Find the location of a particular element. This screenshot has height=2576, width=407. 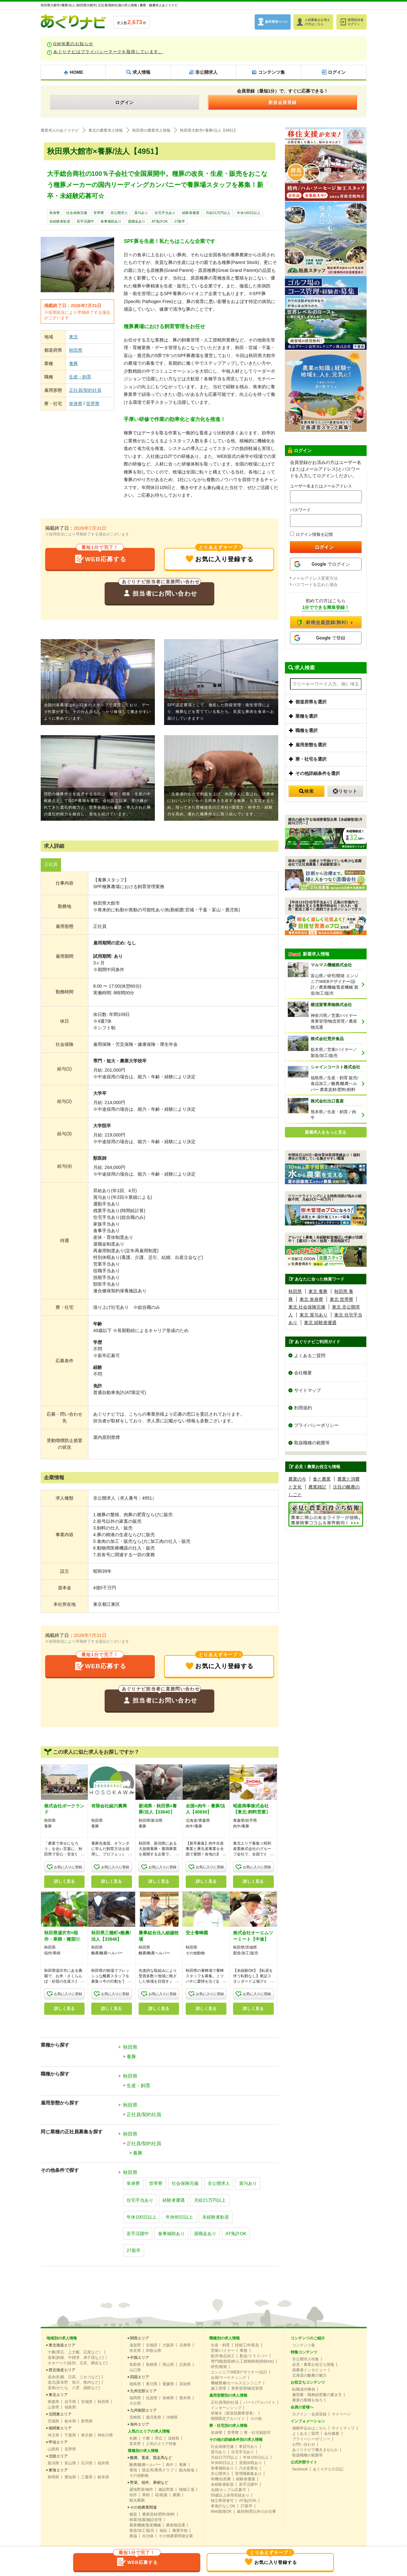

静岡県 is located at coordinates (53, 2477).